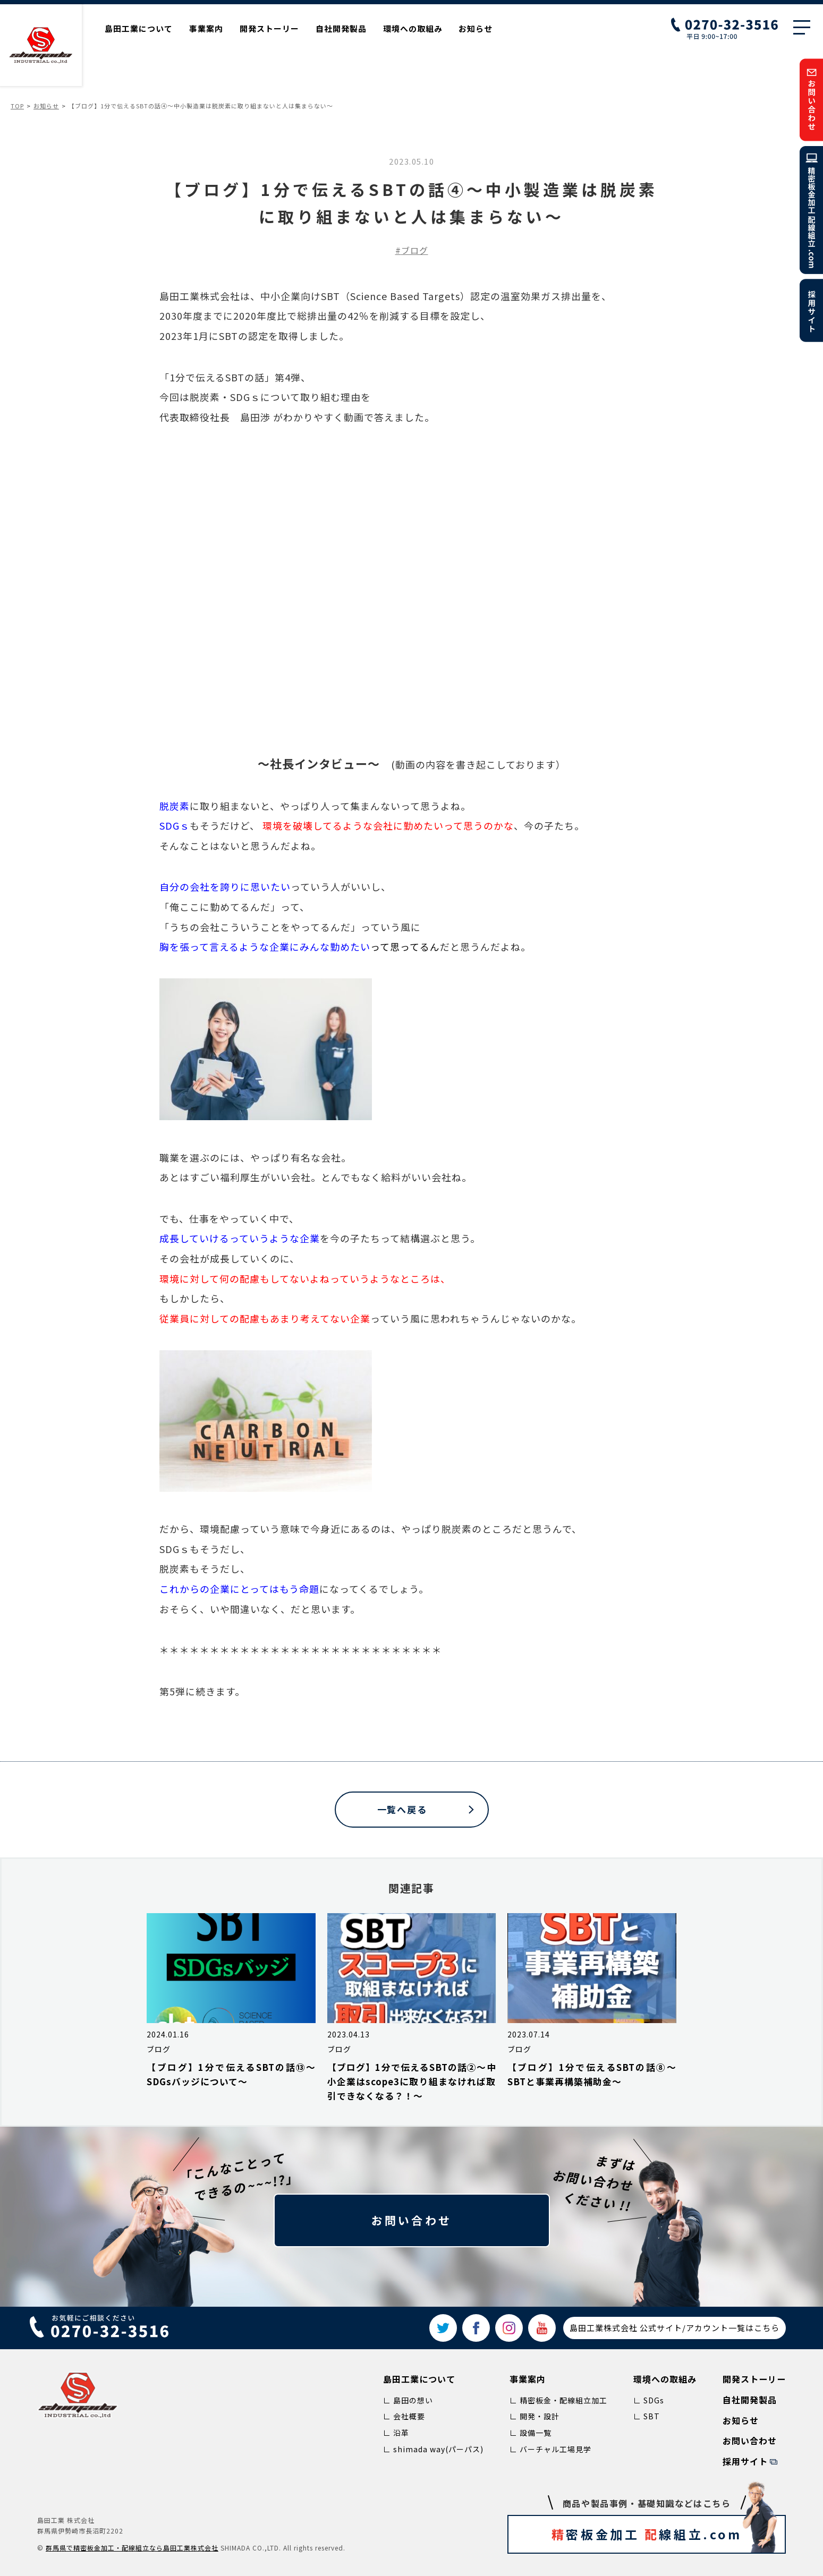  Describe the element at coordinates (550, 2449) in the screenshot. I see `∟ バーチャル工場見学` at that location.